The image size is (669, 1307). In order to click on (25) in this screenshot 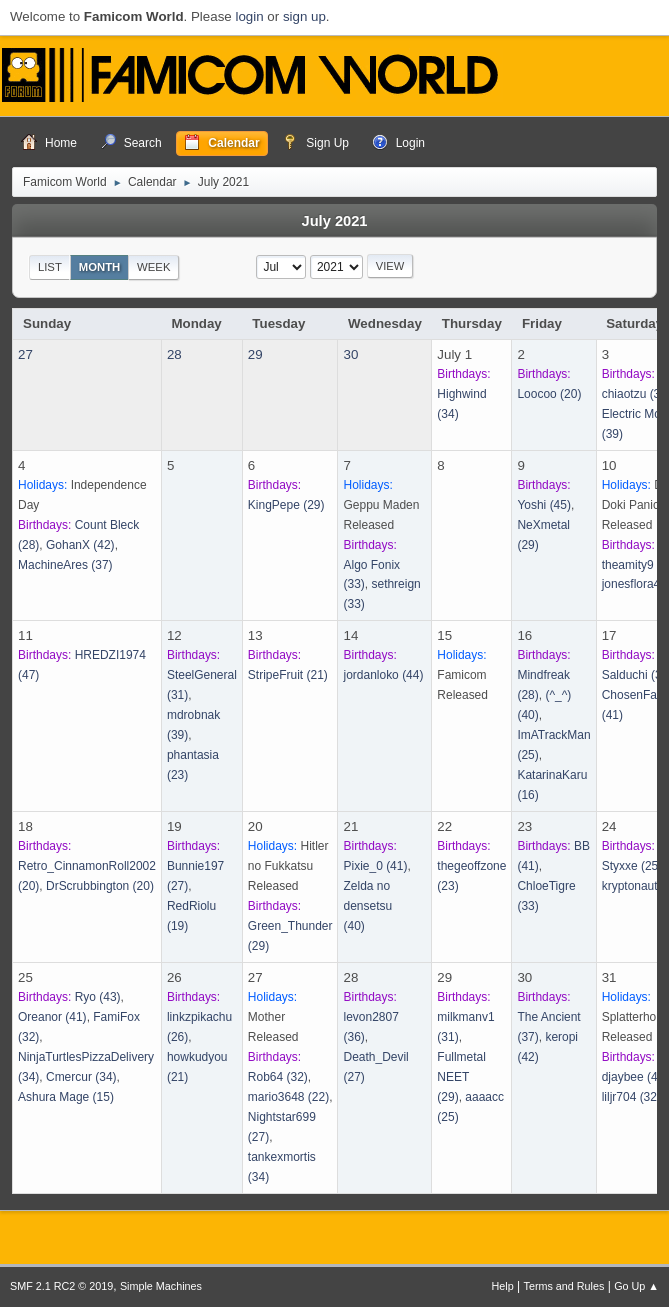, I will do `click(632, 866)`.